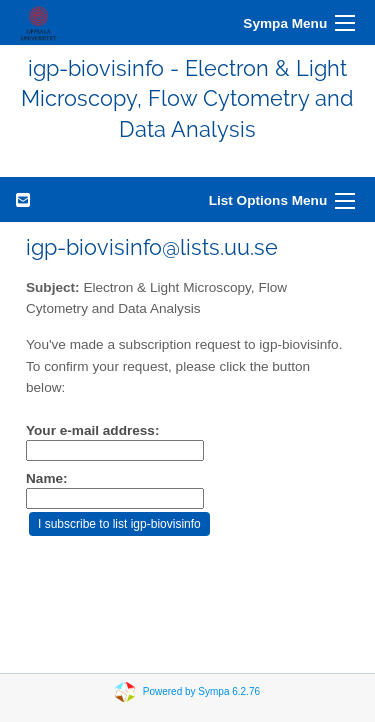 Image resolution: width=375 pixels, height=722 pixels. I want to click on Powered by Sympa 6.2.76, so click(201, 691).